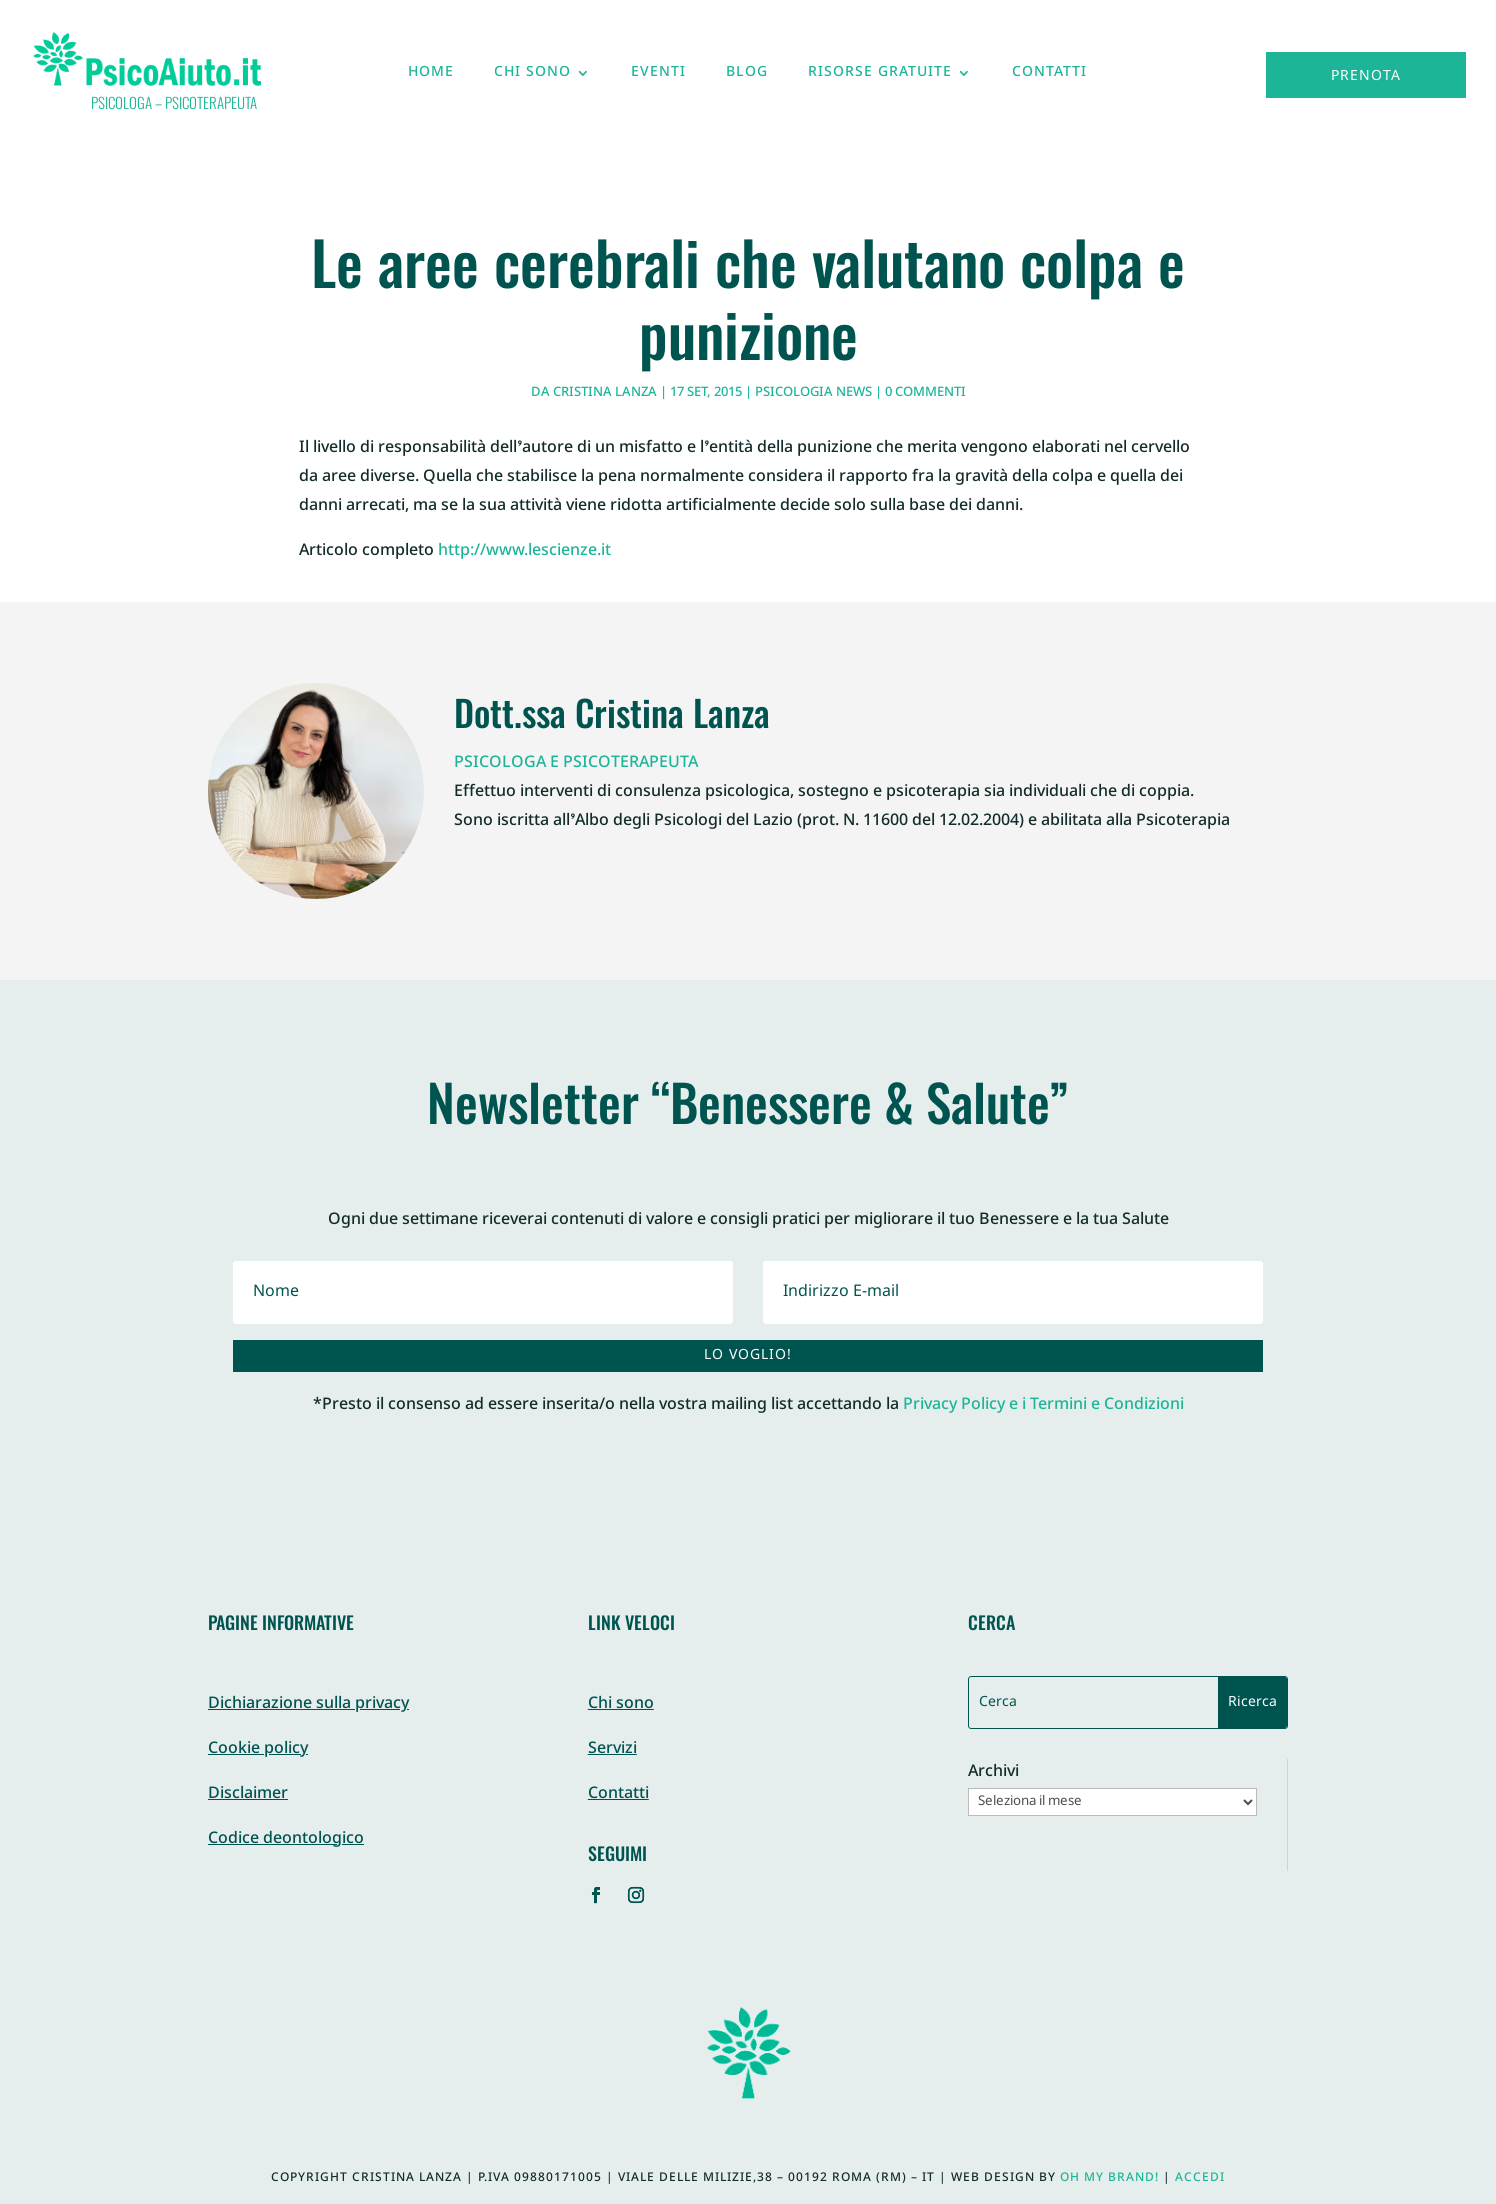 The width and height of the screenshot is (1496, 2204). Describe the element at coordinates (747, 77) in the screenshot. I see `Blog` at that location.